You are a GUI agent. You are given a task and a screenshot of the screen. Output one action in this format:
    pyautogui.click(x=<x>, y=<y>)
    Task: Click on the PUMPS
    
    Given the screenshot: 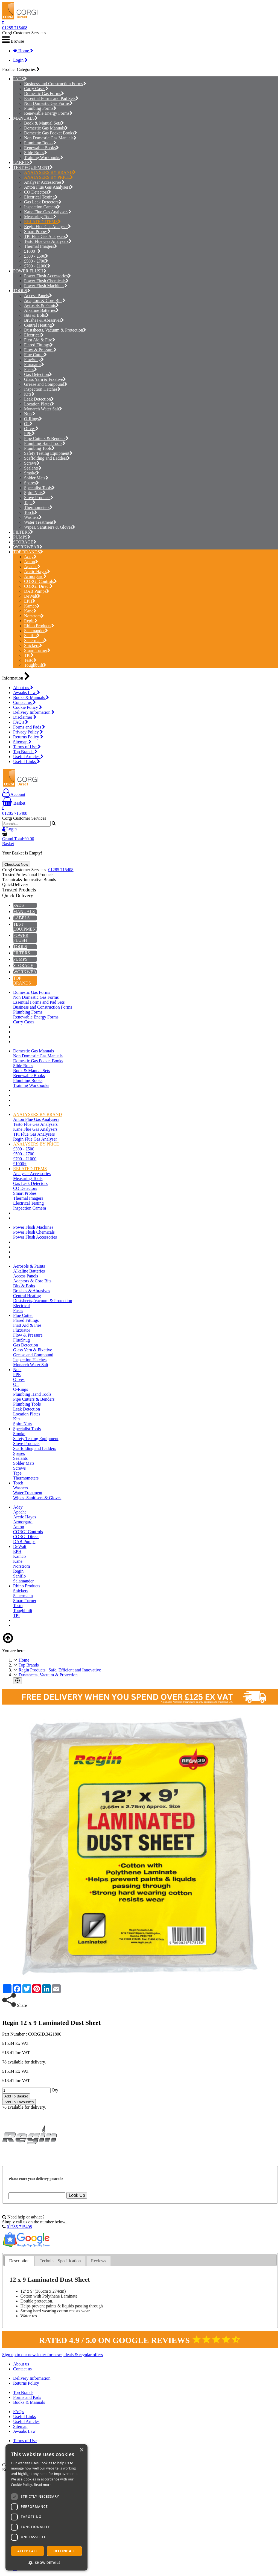 What is the action you would take?
    pyautogui.click(x=20, y=537)
    